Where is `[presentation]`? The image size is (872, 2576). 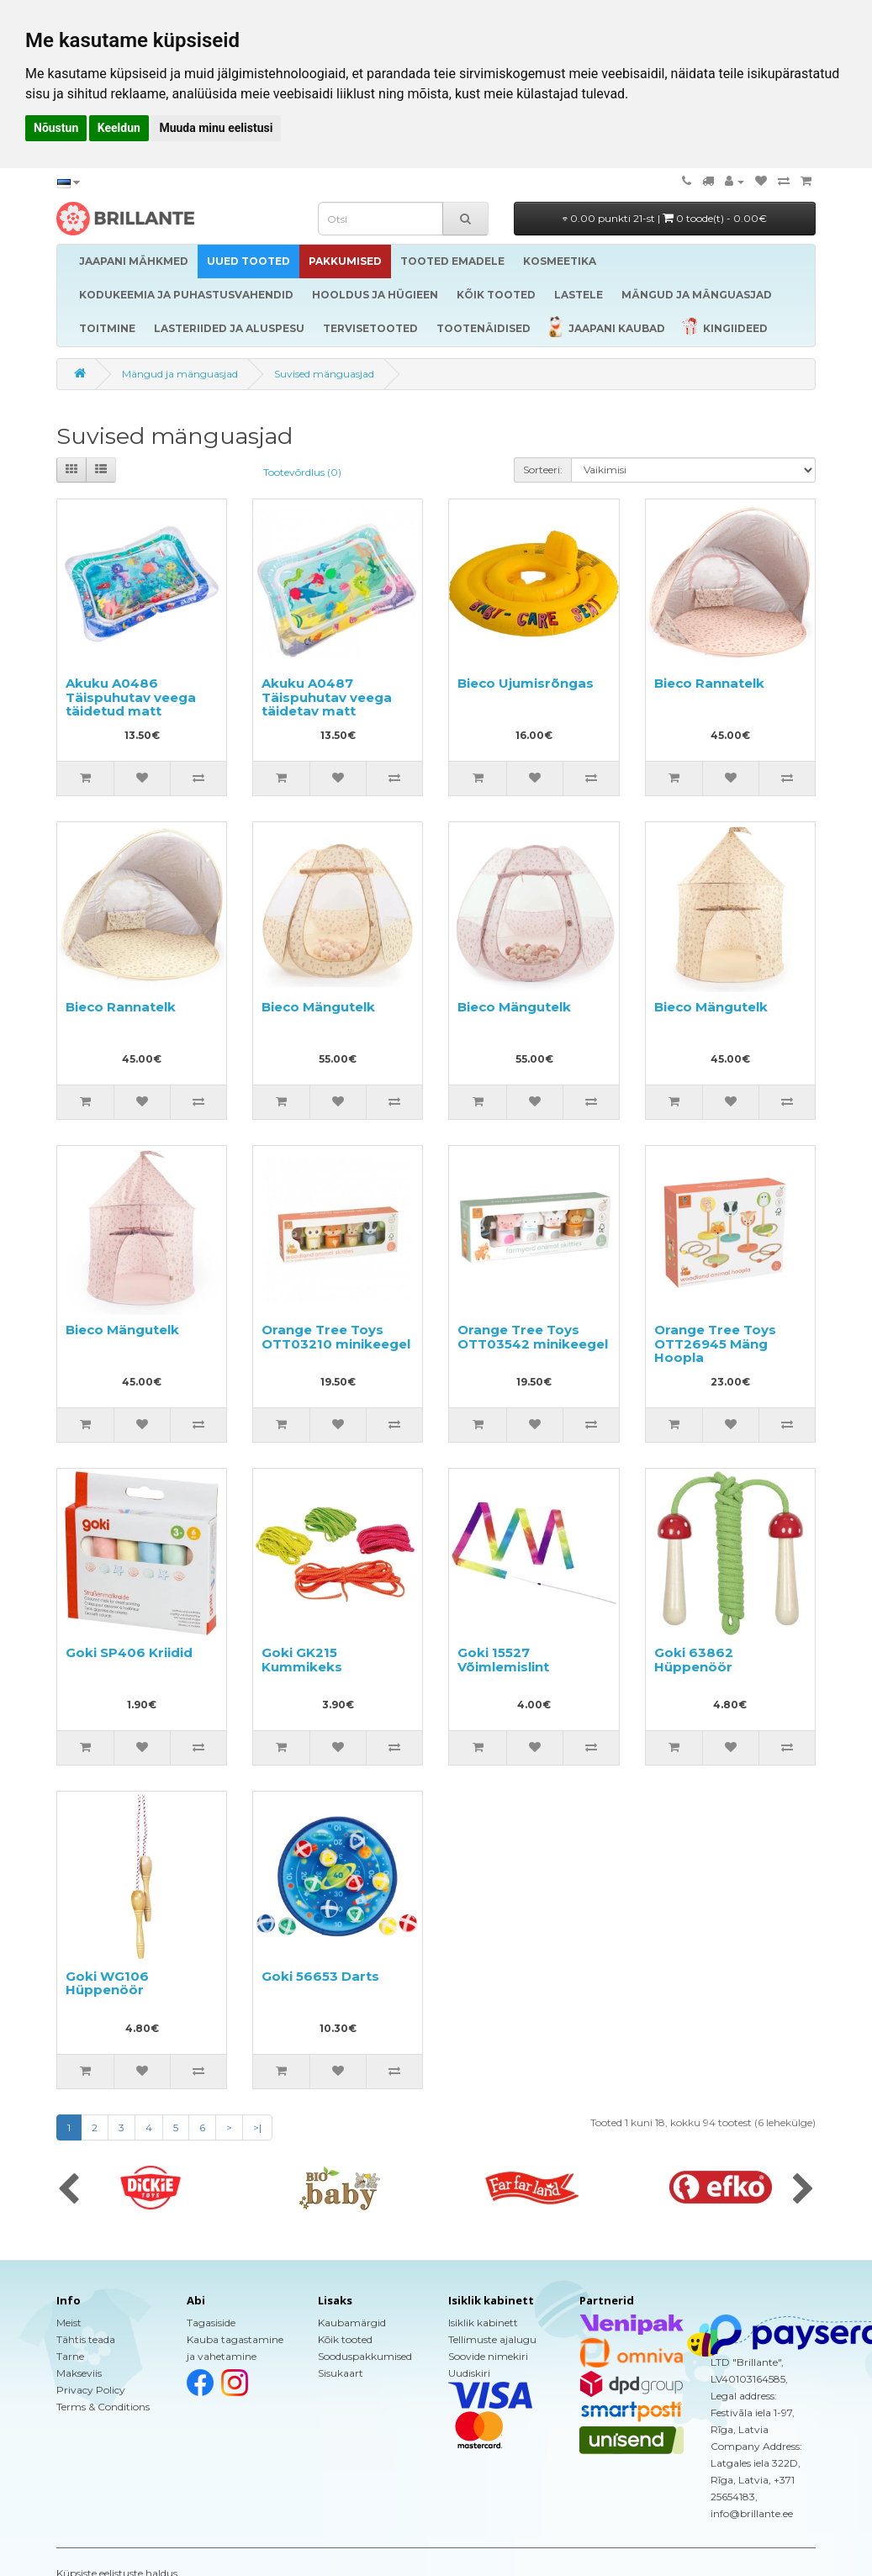
[presentation] is located at coordinates (68, 2190).